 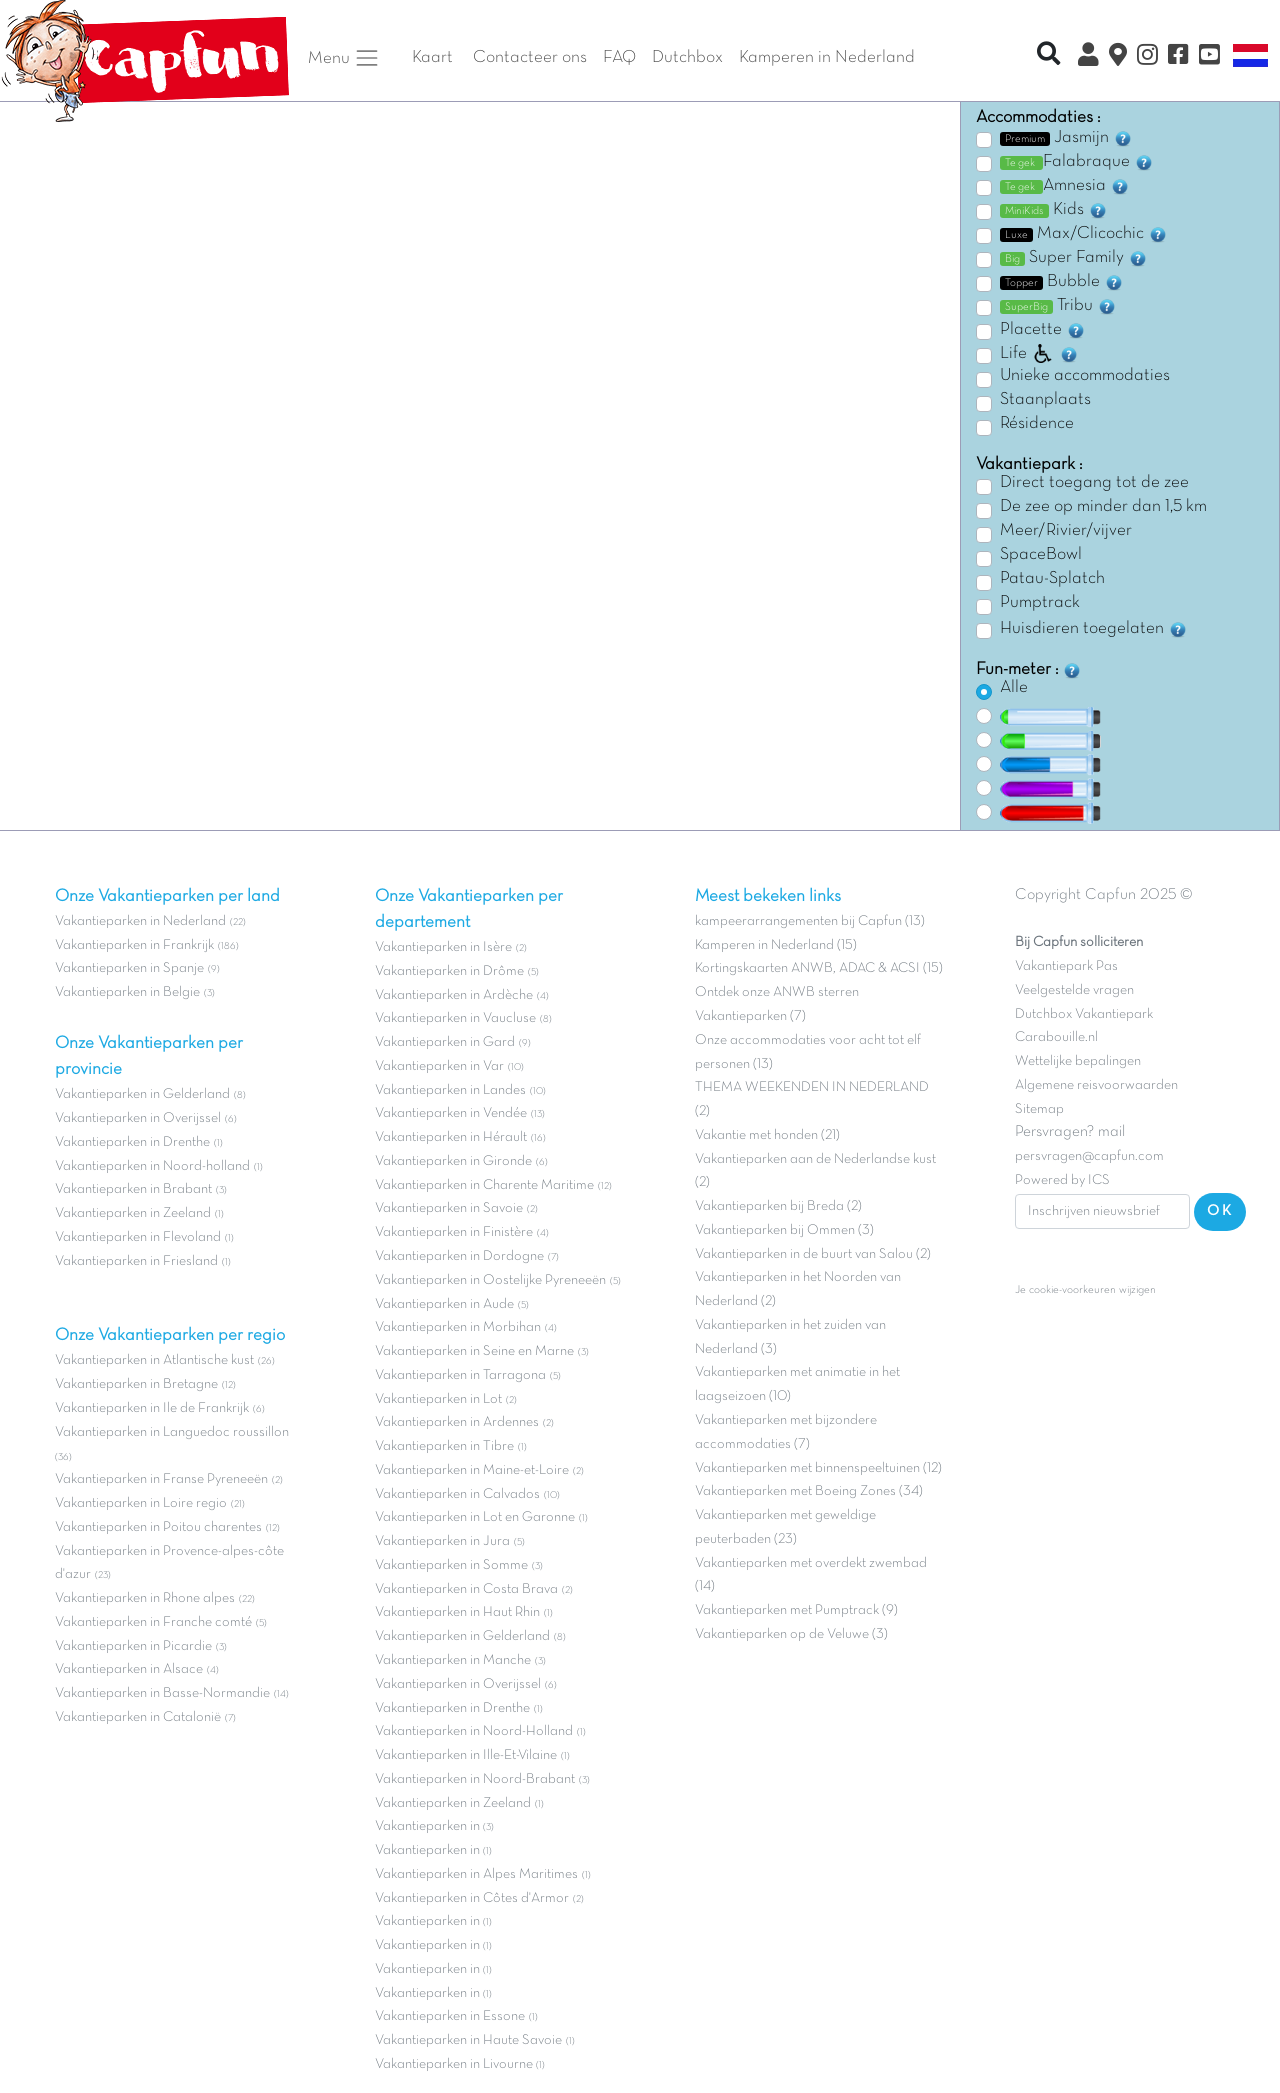 What do you see at coordinates (133, 1189) in the screenshot?
I see `Vakantieparken in Brabant` at bounding box center [133, 1189].